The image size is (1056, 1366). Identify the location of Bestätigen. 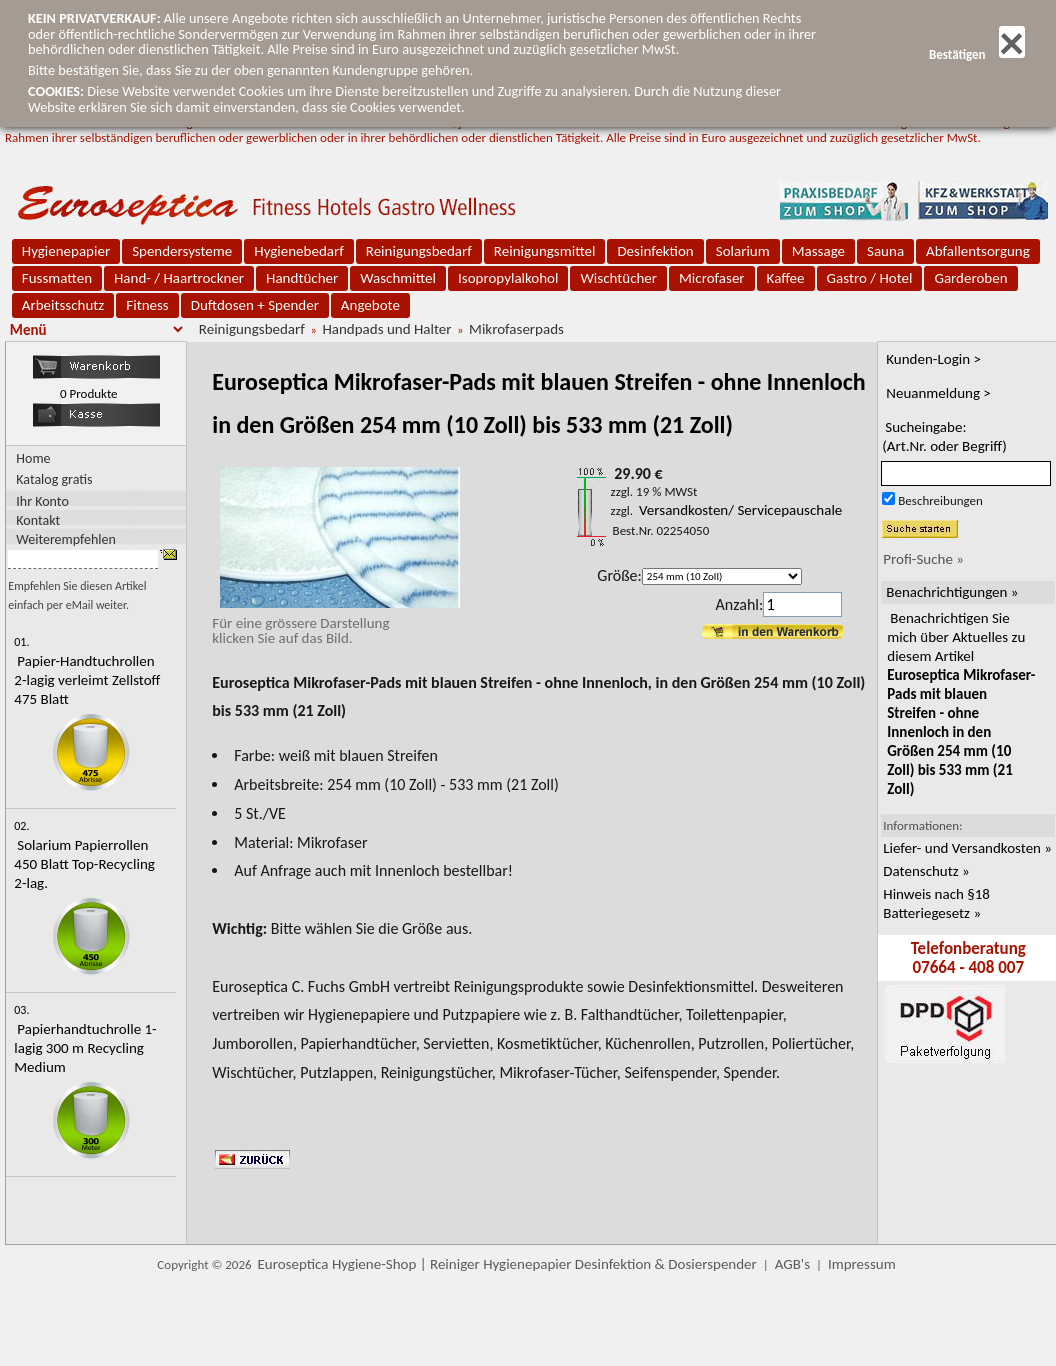
(977, 54).